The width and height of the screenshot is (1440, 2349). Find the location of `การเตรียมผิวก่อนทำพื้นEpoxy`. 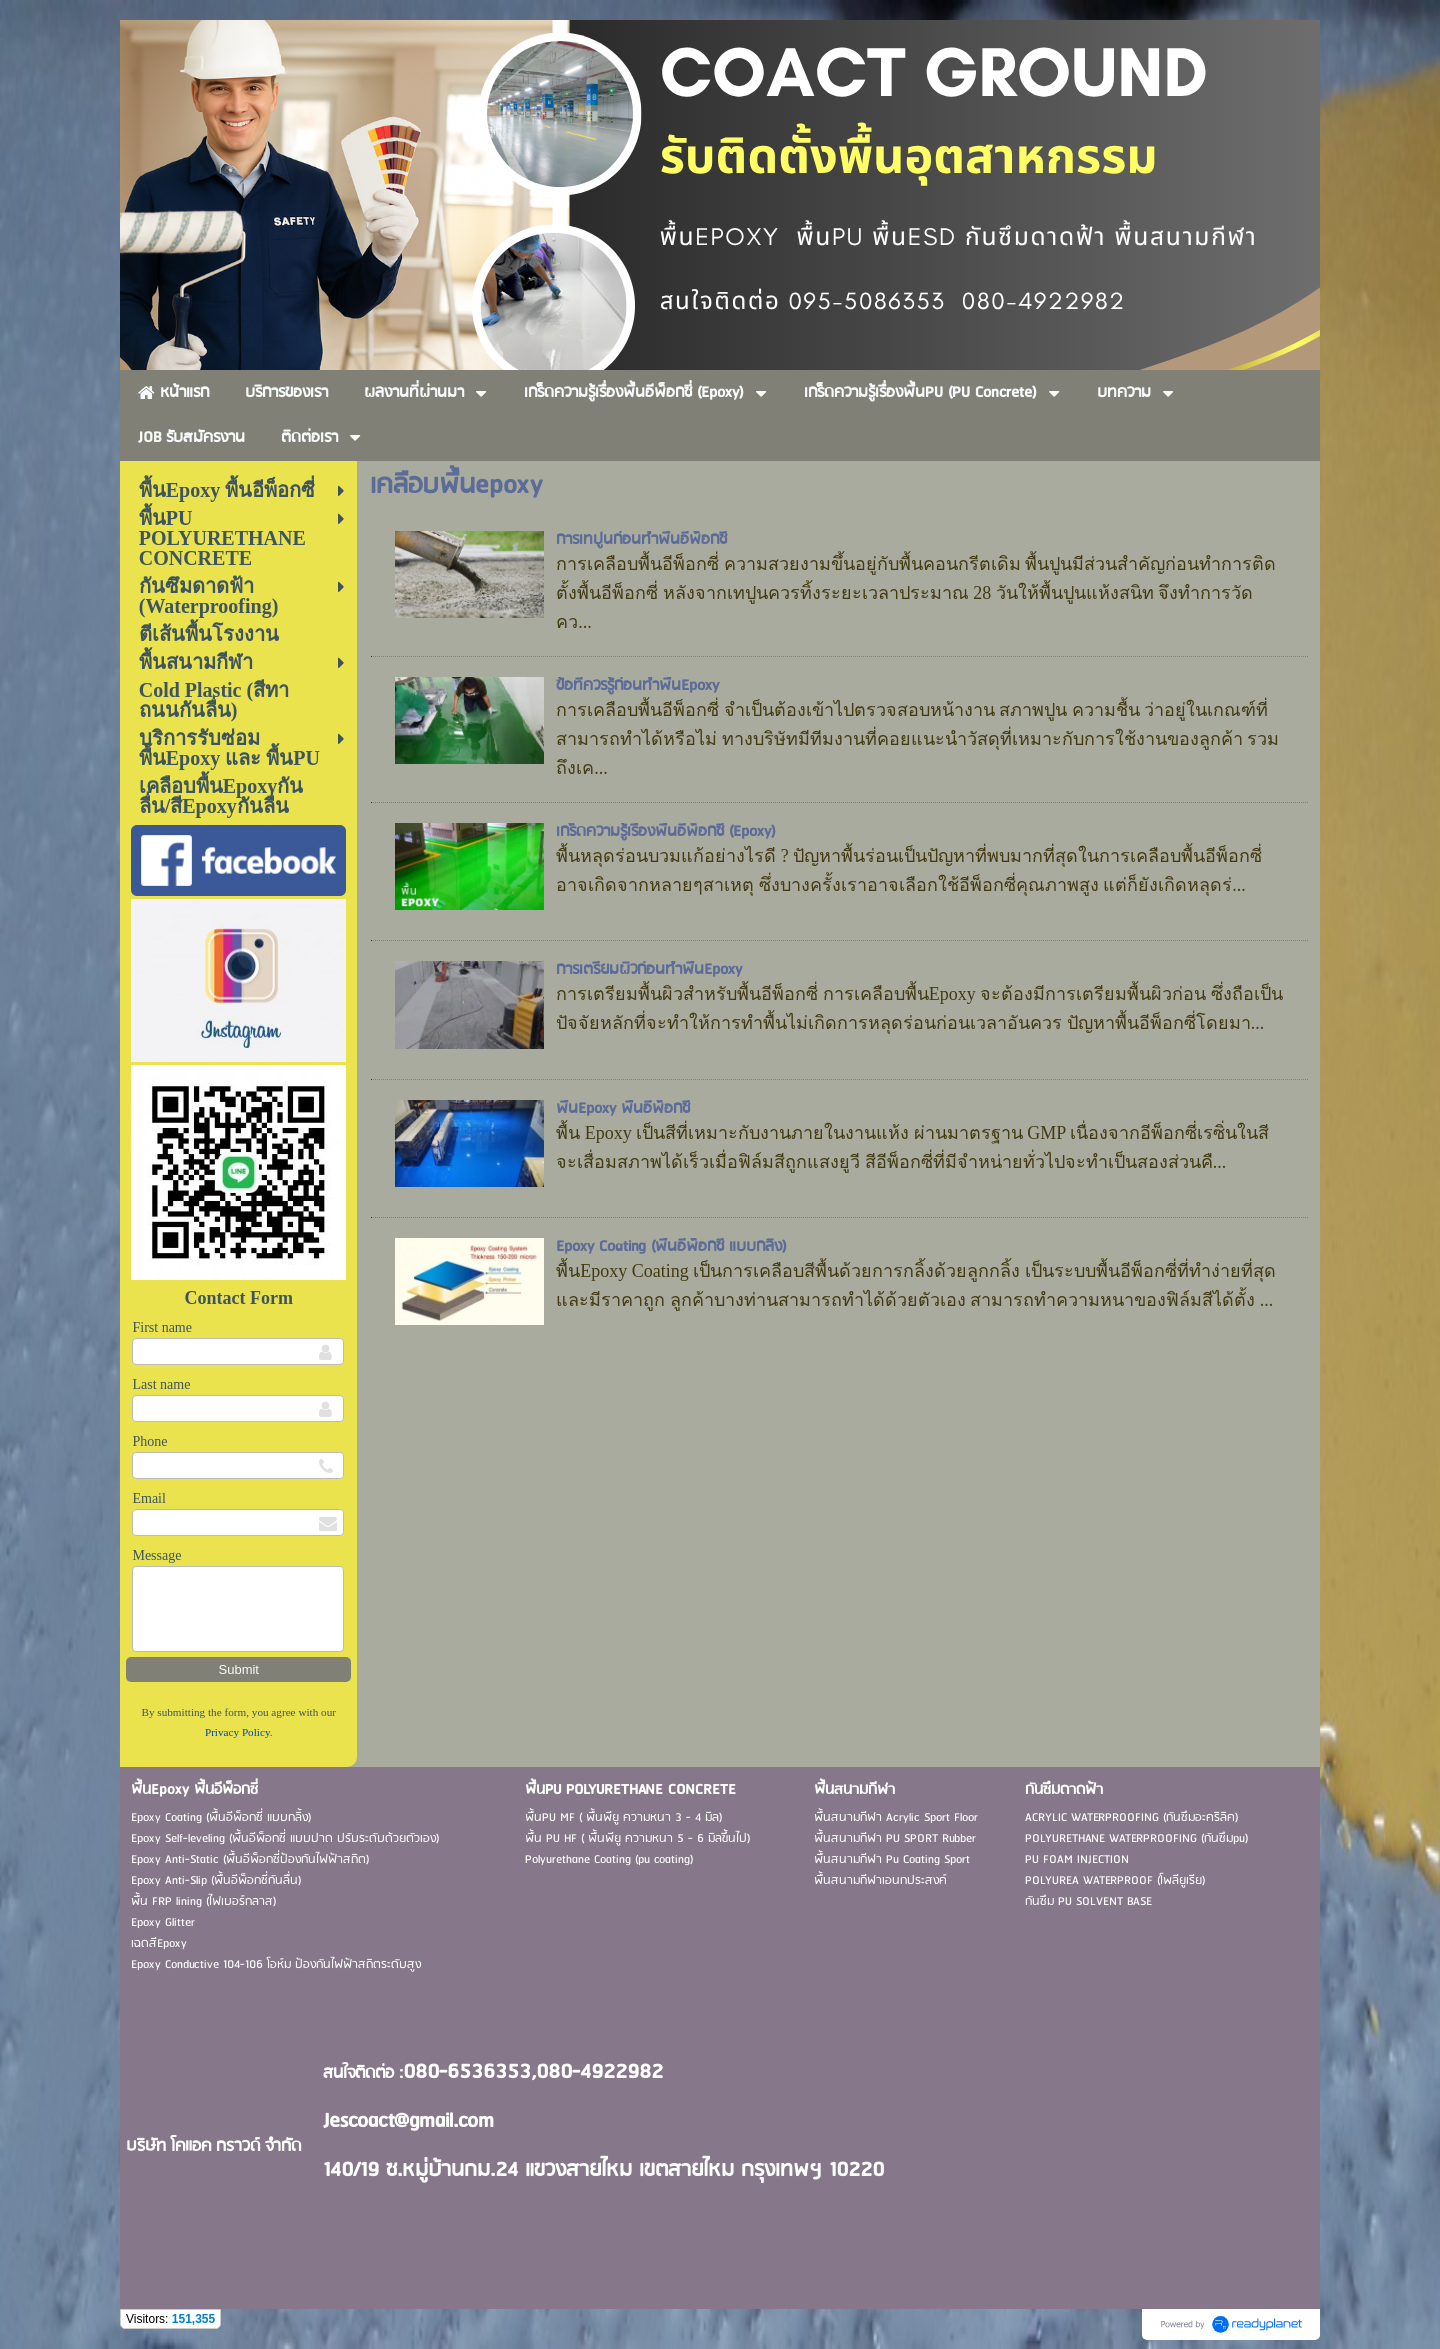

การเตรียมผิวก่อนทำพื้นEpoxy is located at coordinates (649, 970).